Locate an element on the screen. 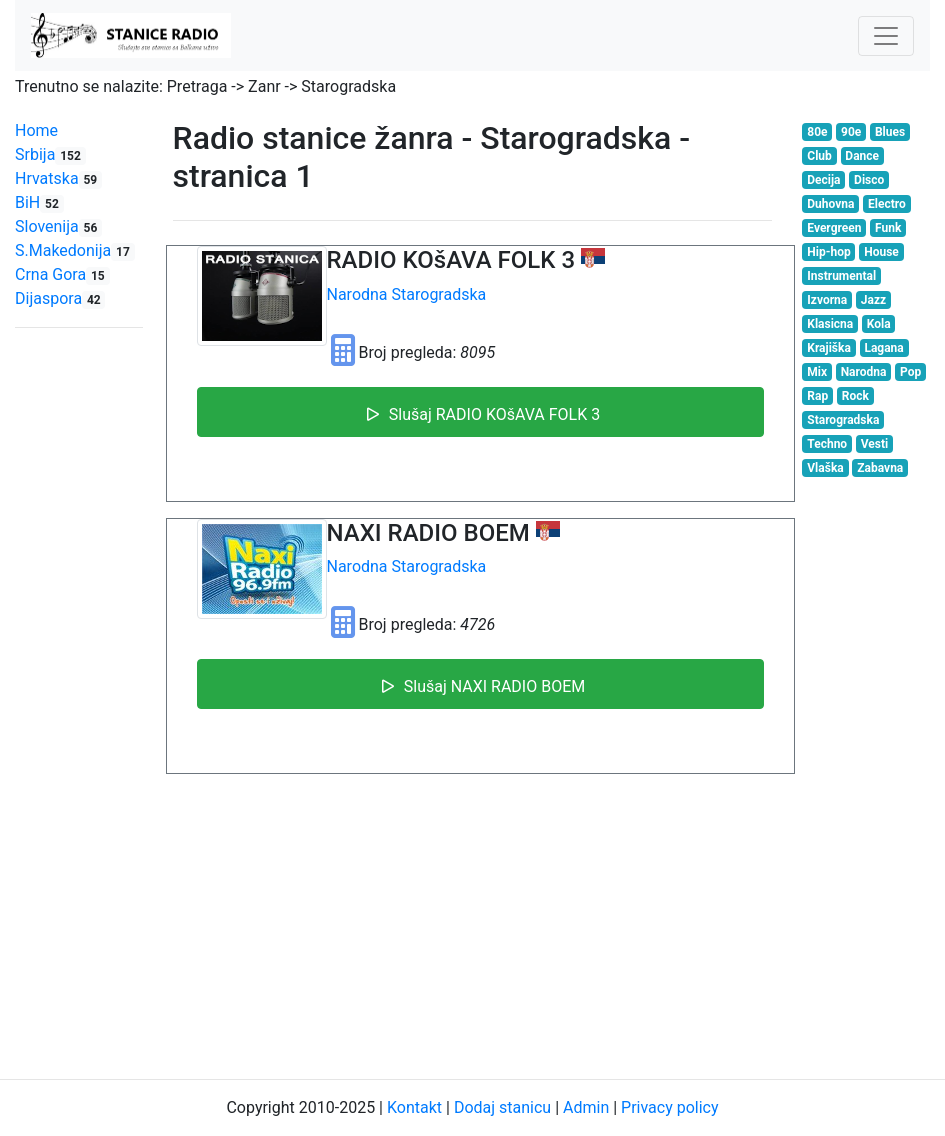 The width and height of the screenshot is (945, 1136). Dodaj stanicu is located at coordinates (502, 1107).